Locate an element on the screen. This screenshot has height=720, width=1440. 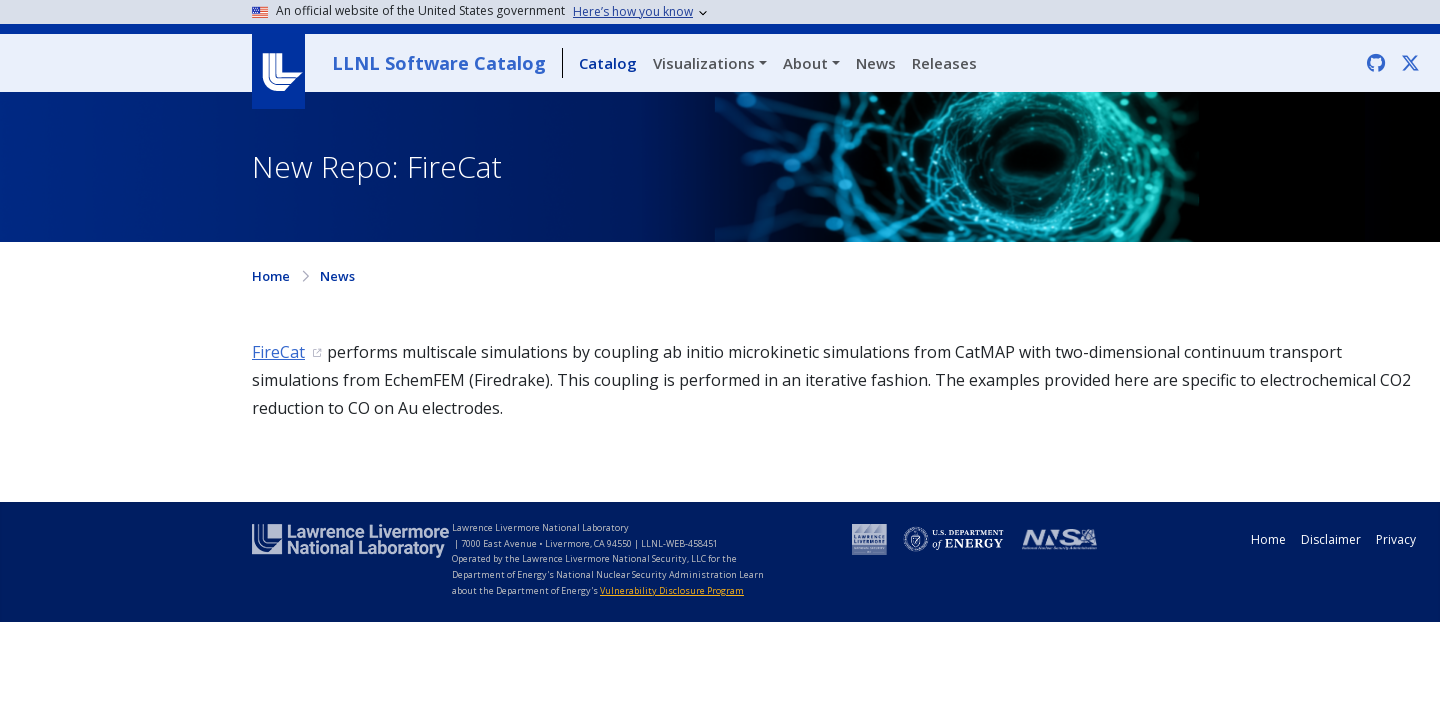
Visualizations is located at coordinates (704, 63).